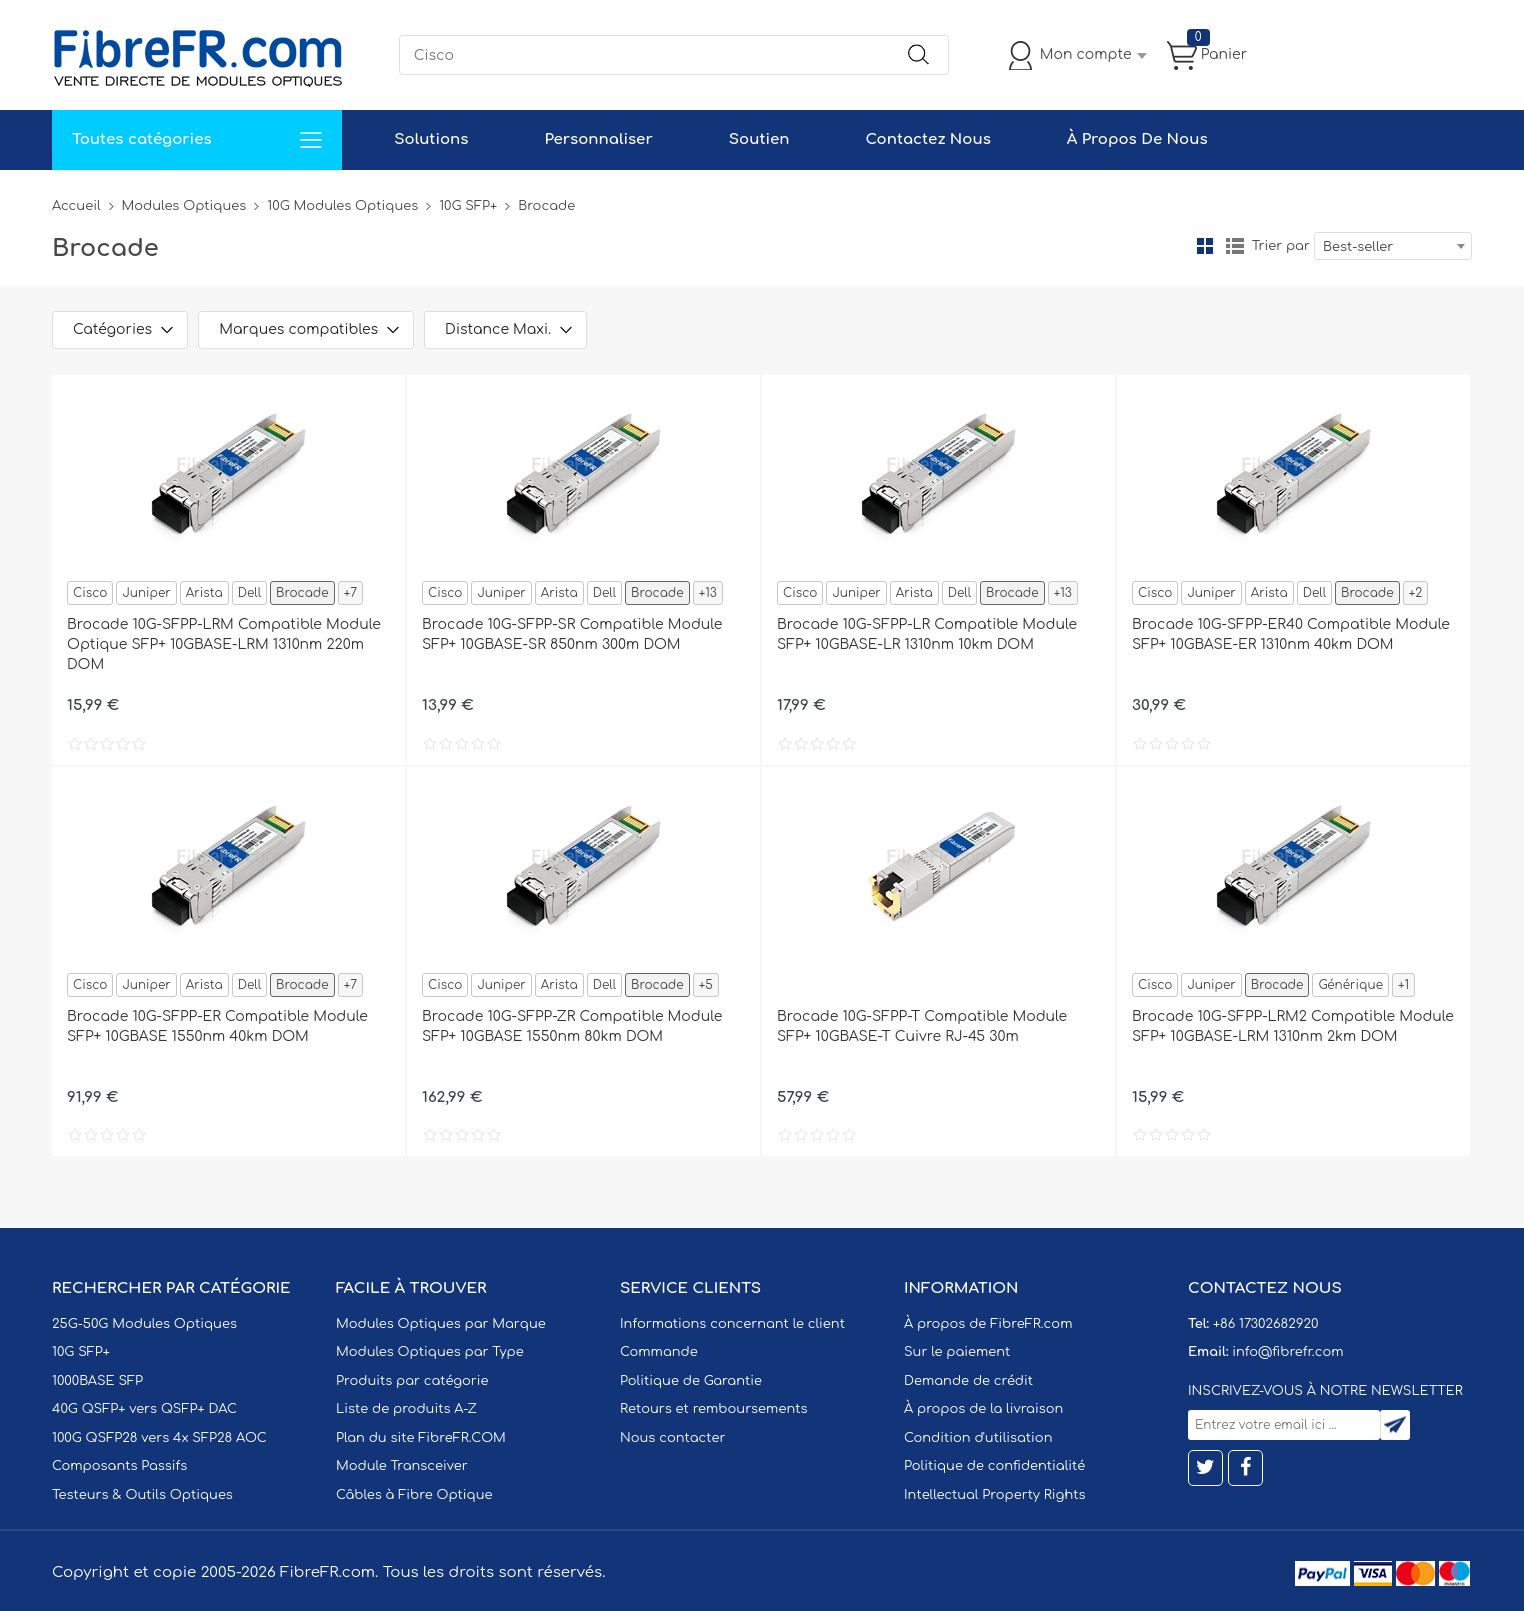  What do you see at coordinates (927, 634) in the screenshot?
I see `Brocade 10G-SFPP-LR Compatible Module SFP+ 10GBASE-LR 1310nm 10km DOM` at bounding box center [927, 634].